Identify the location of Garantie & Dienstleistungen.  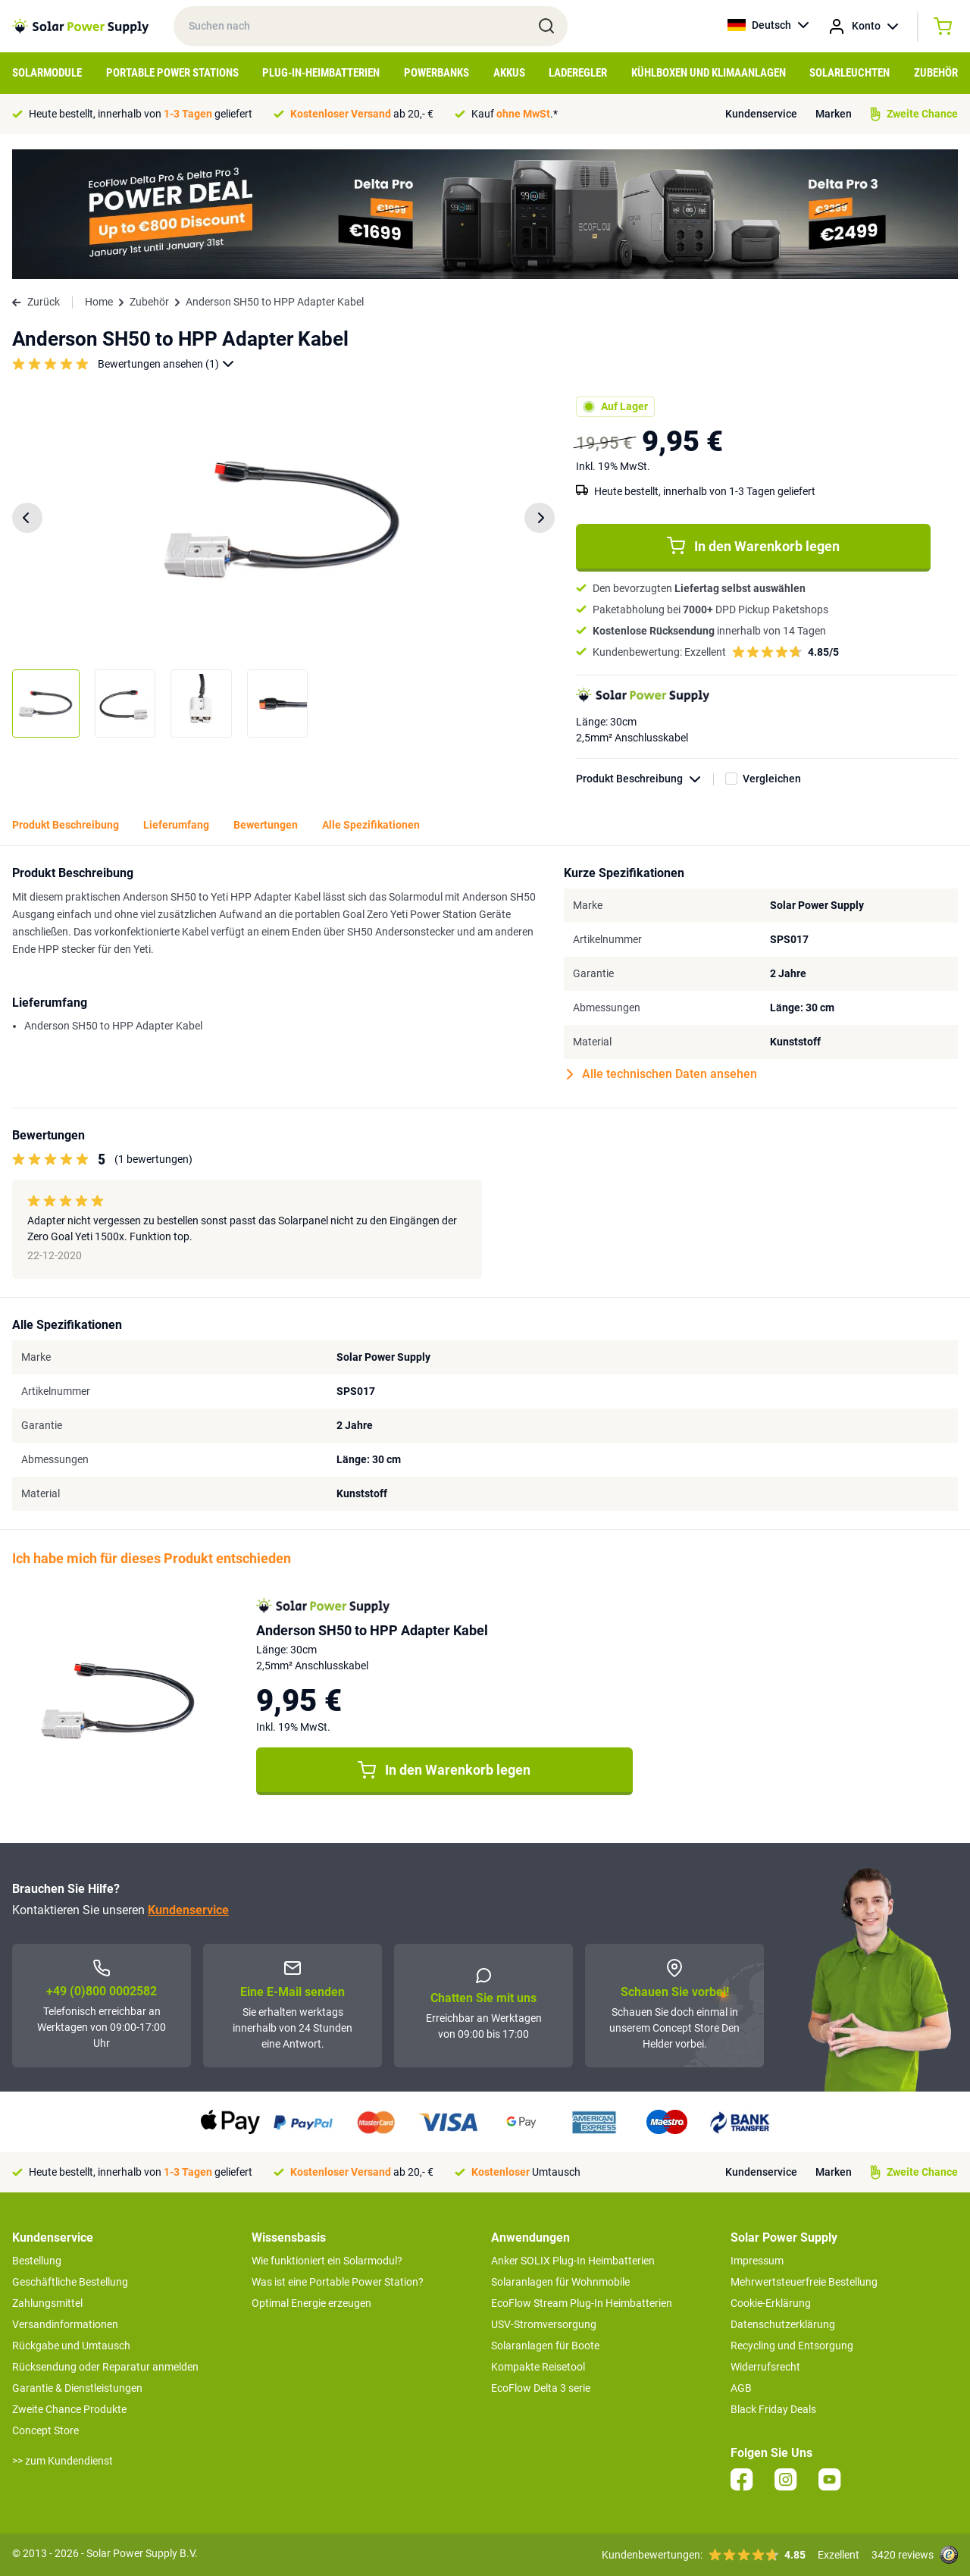
(77, 2388).